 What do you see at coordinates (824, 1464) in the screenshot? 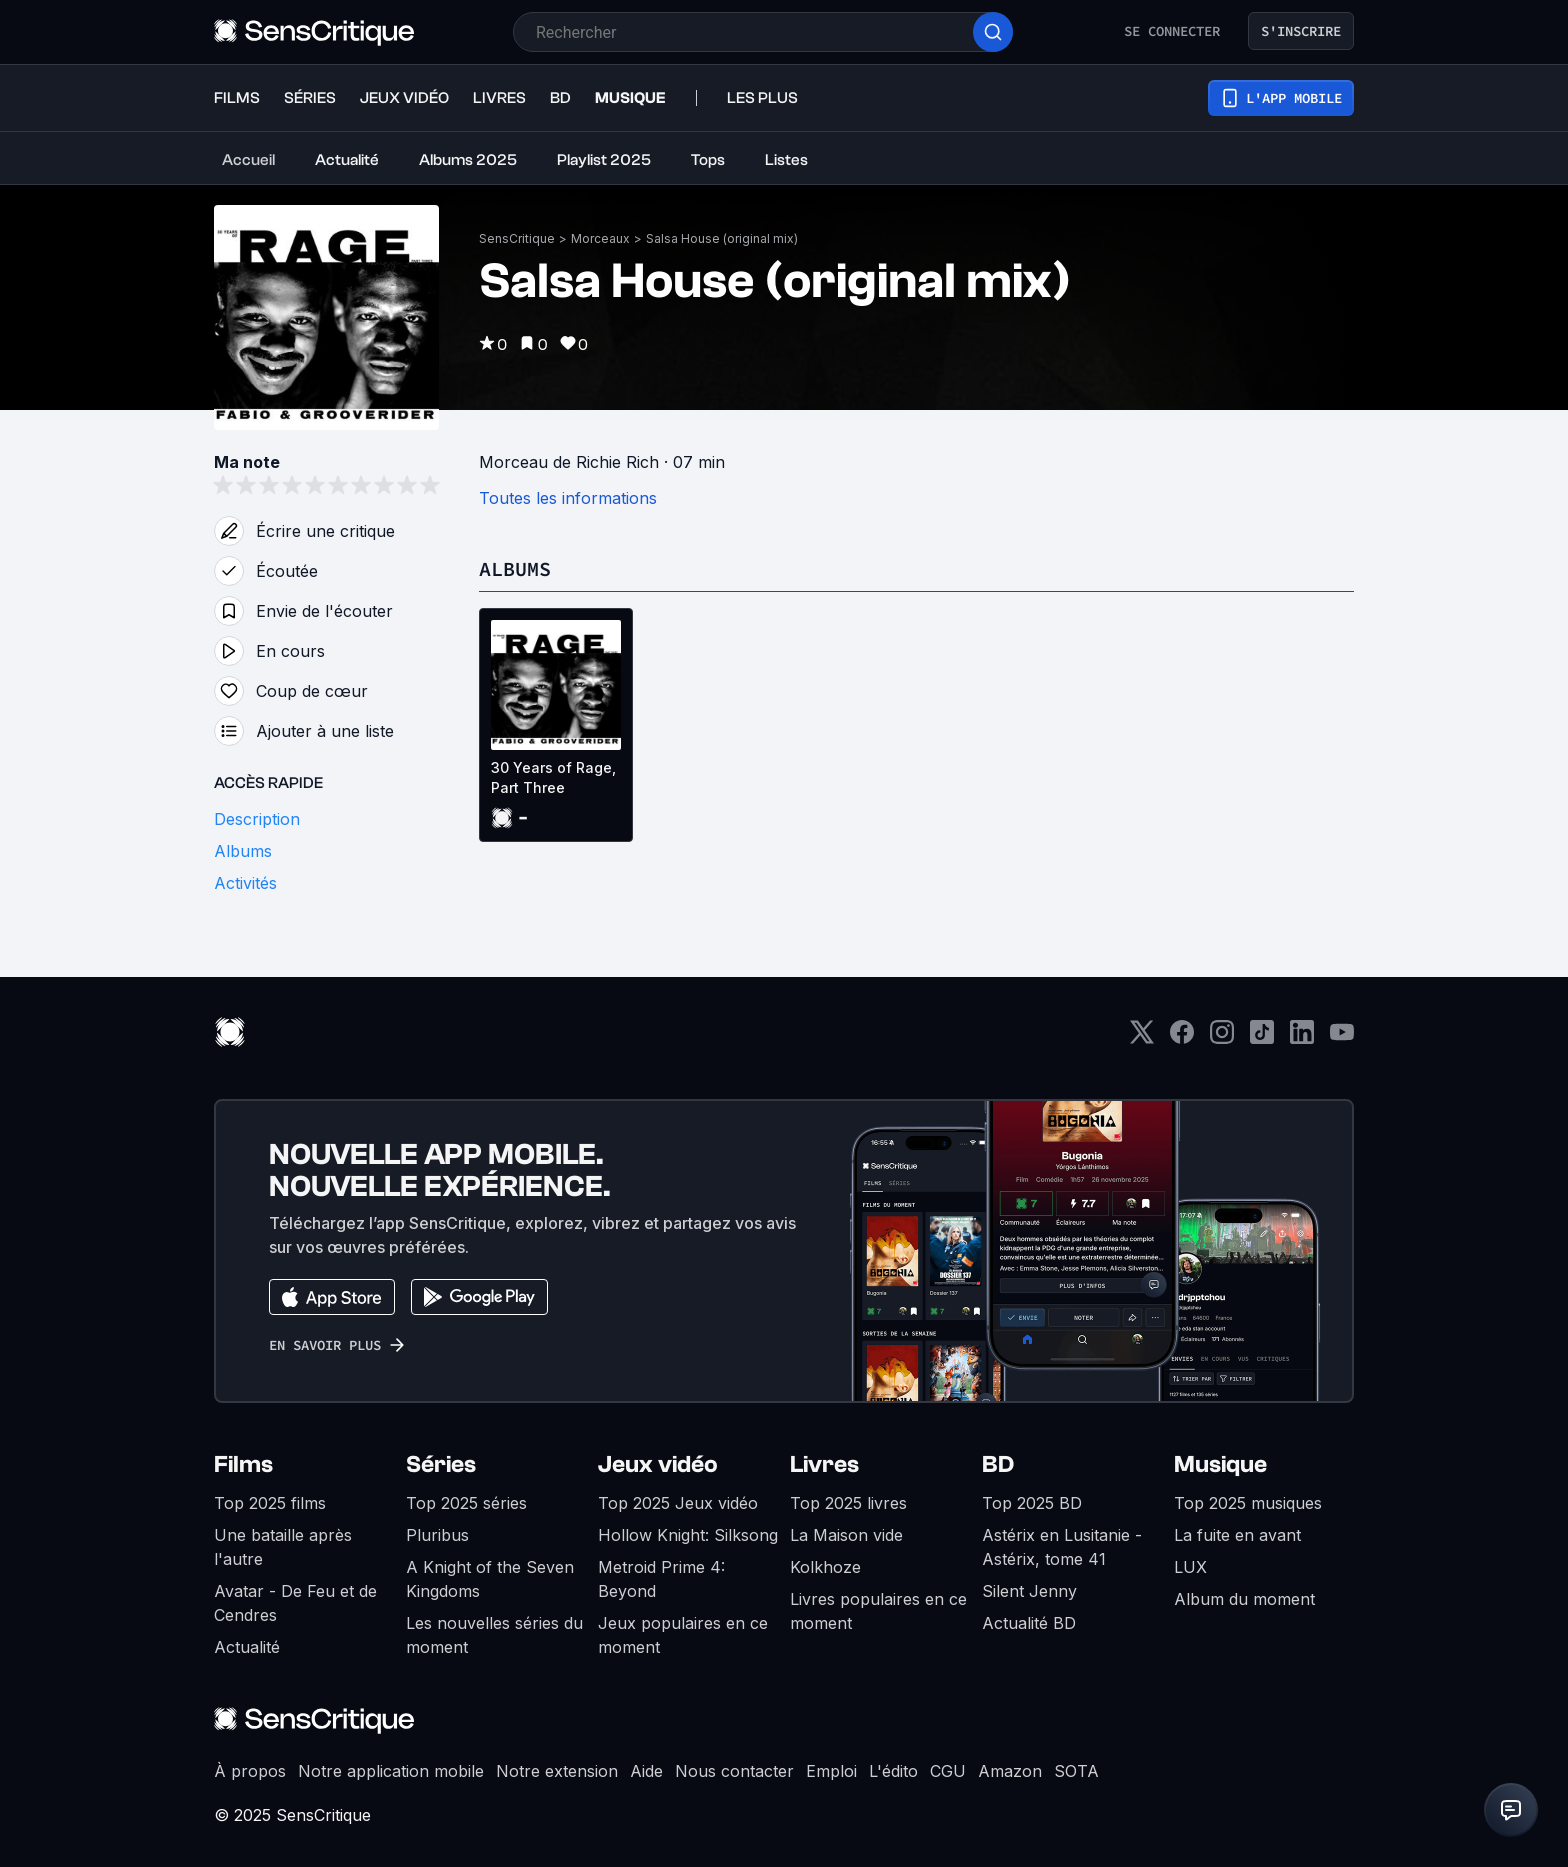
I see `Livres` at bounding box center [824, 1464].